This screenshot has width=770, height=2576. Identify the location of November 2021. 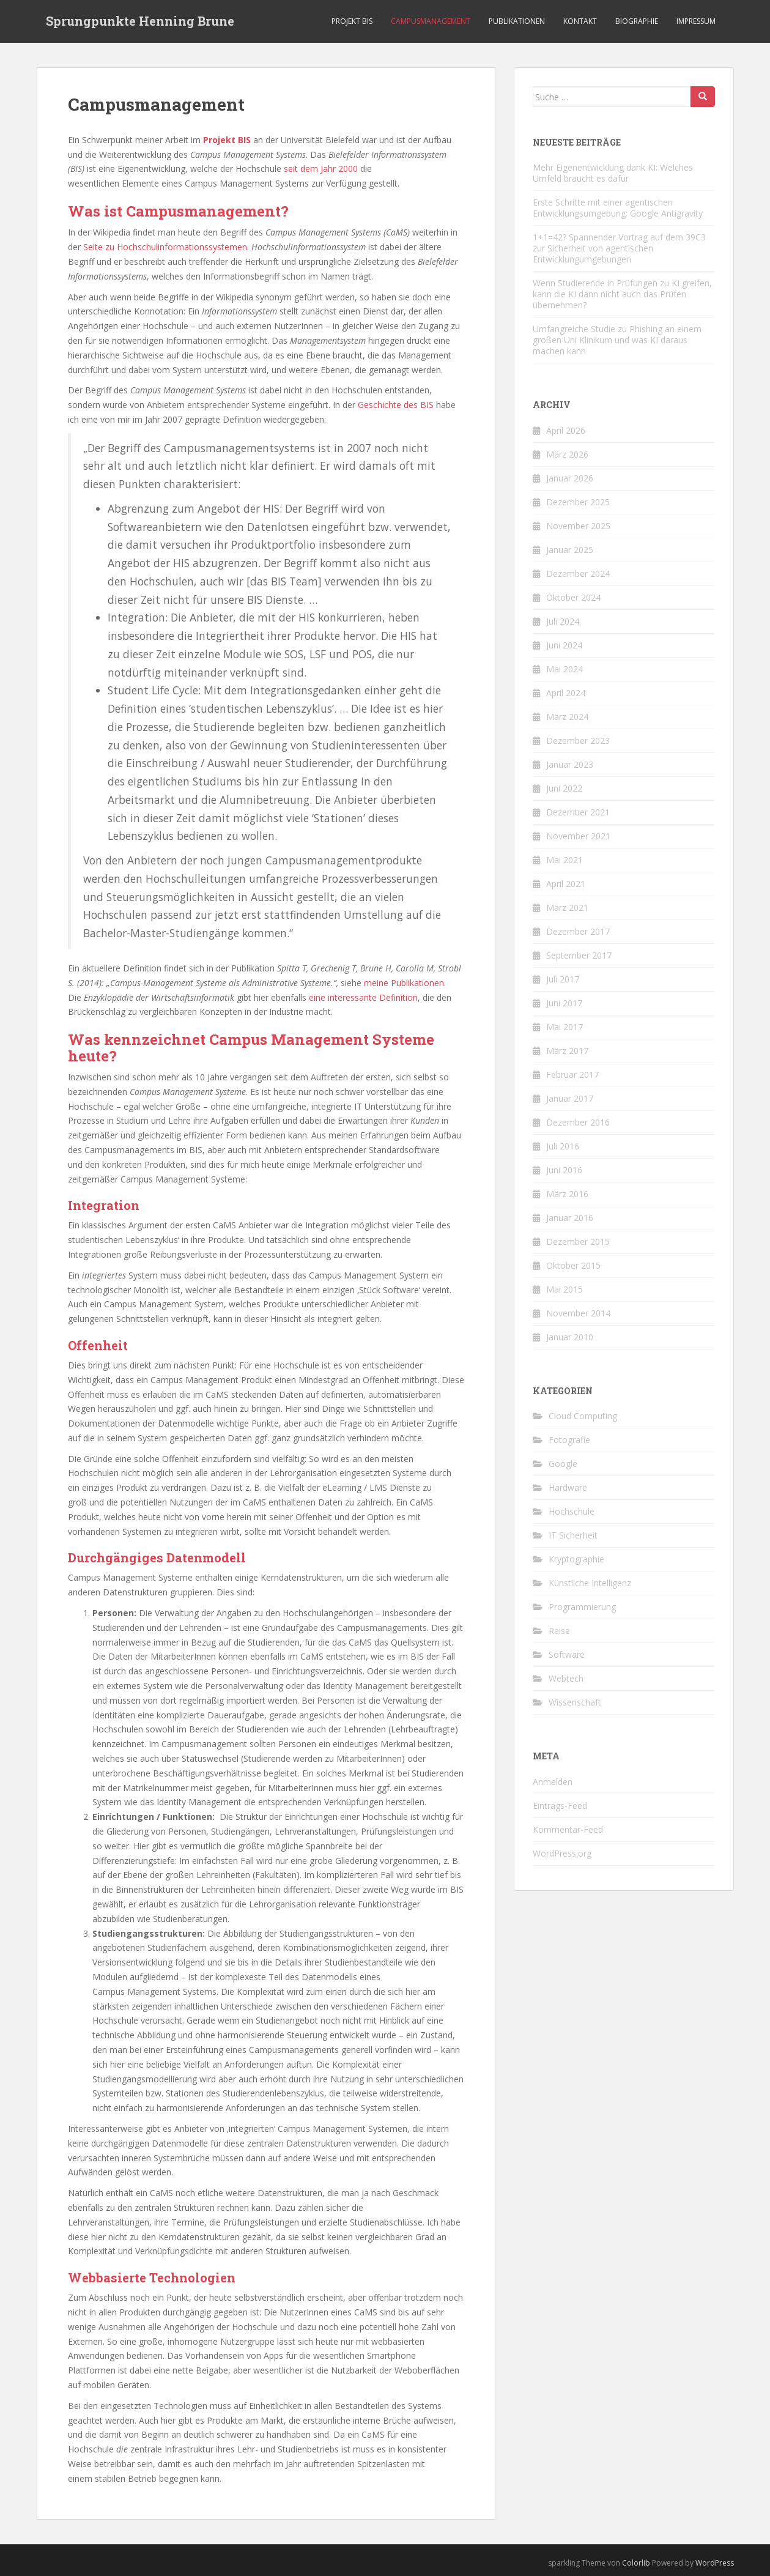
(578, 836).